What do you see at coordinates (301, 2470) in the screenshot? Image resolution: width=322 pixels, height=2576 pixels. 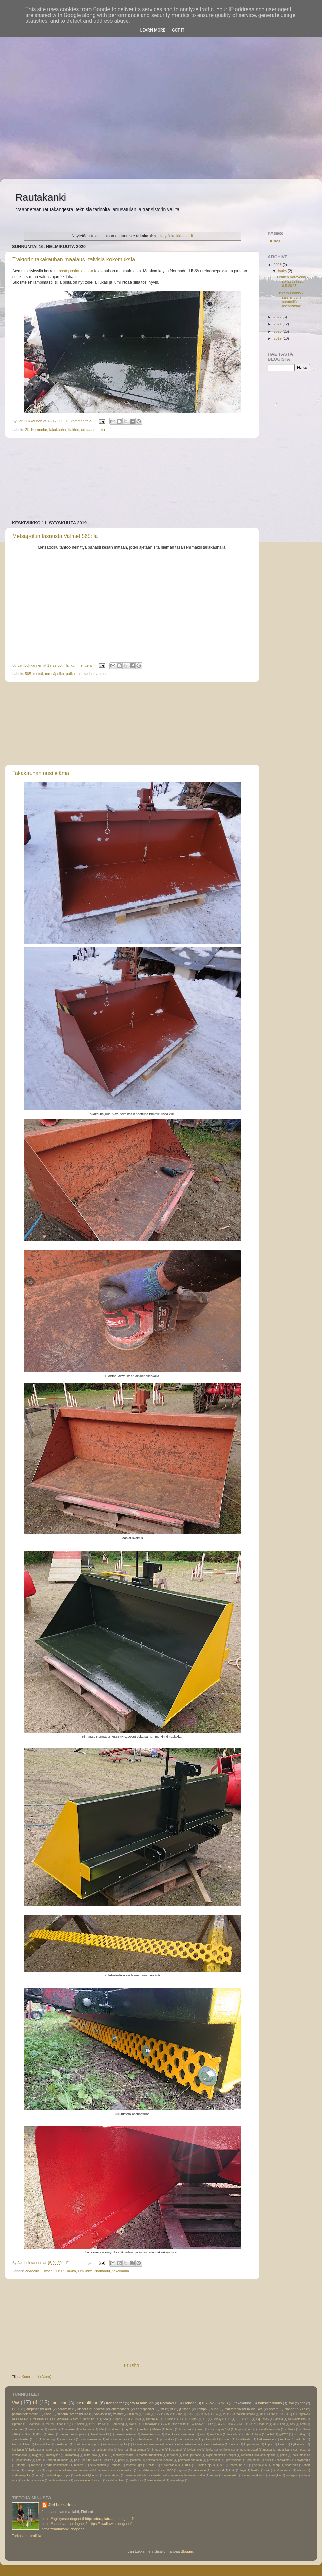 I see `ultinon` at bounding box center [301, 2470].